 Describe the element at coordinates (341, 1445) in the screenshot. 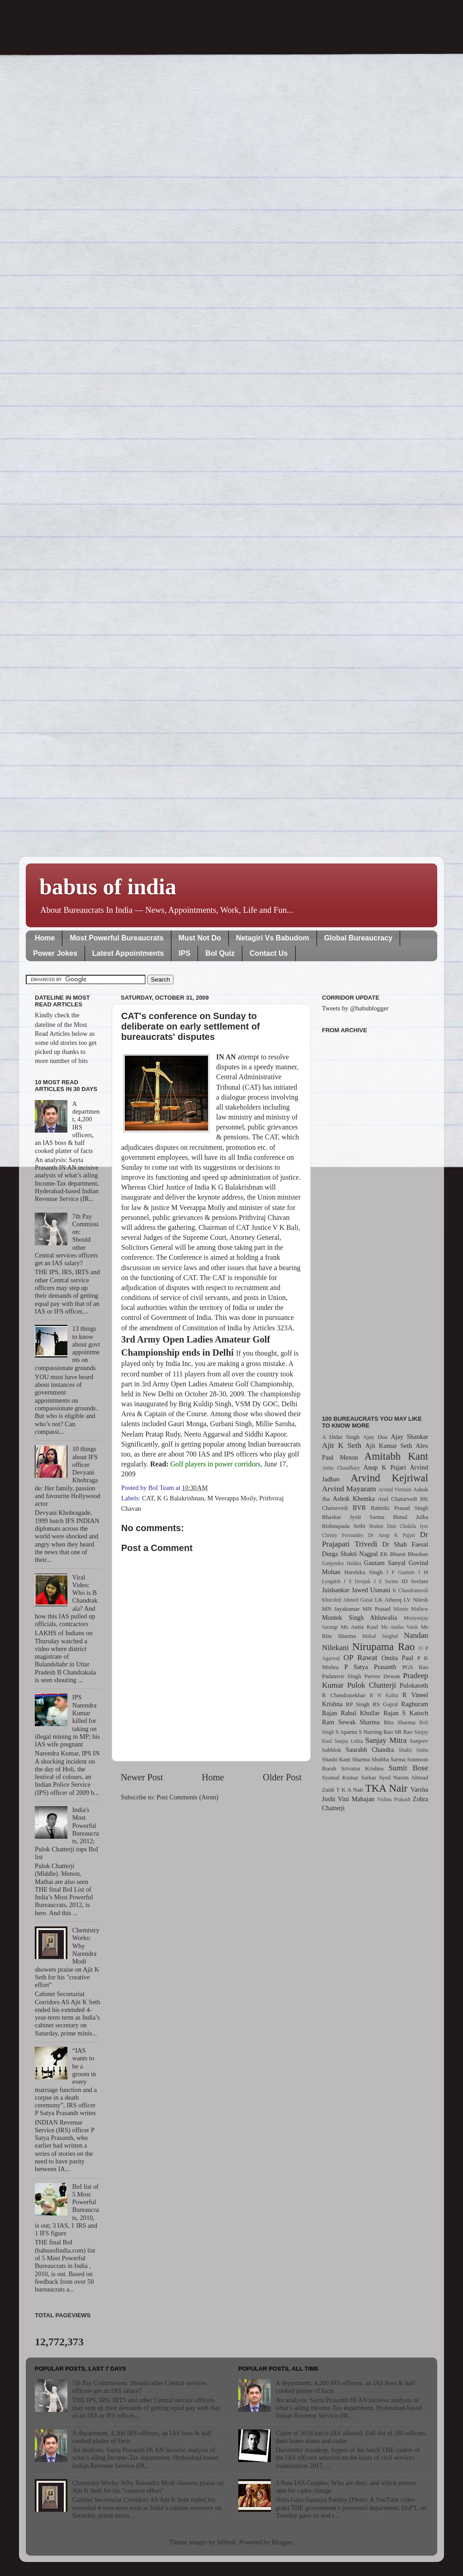

I see `Ajit K Seth` at that location.